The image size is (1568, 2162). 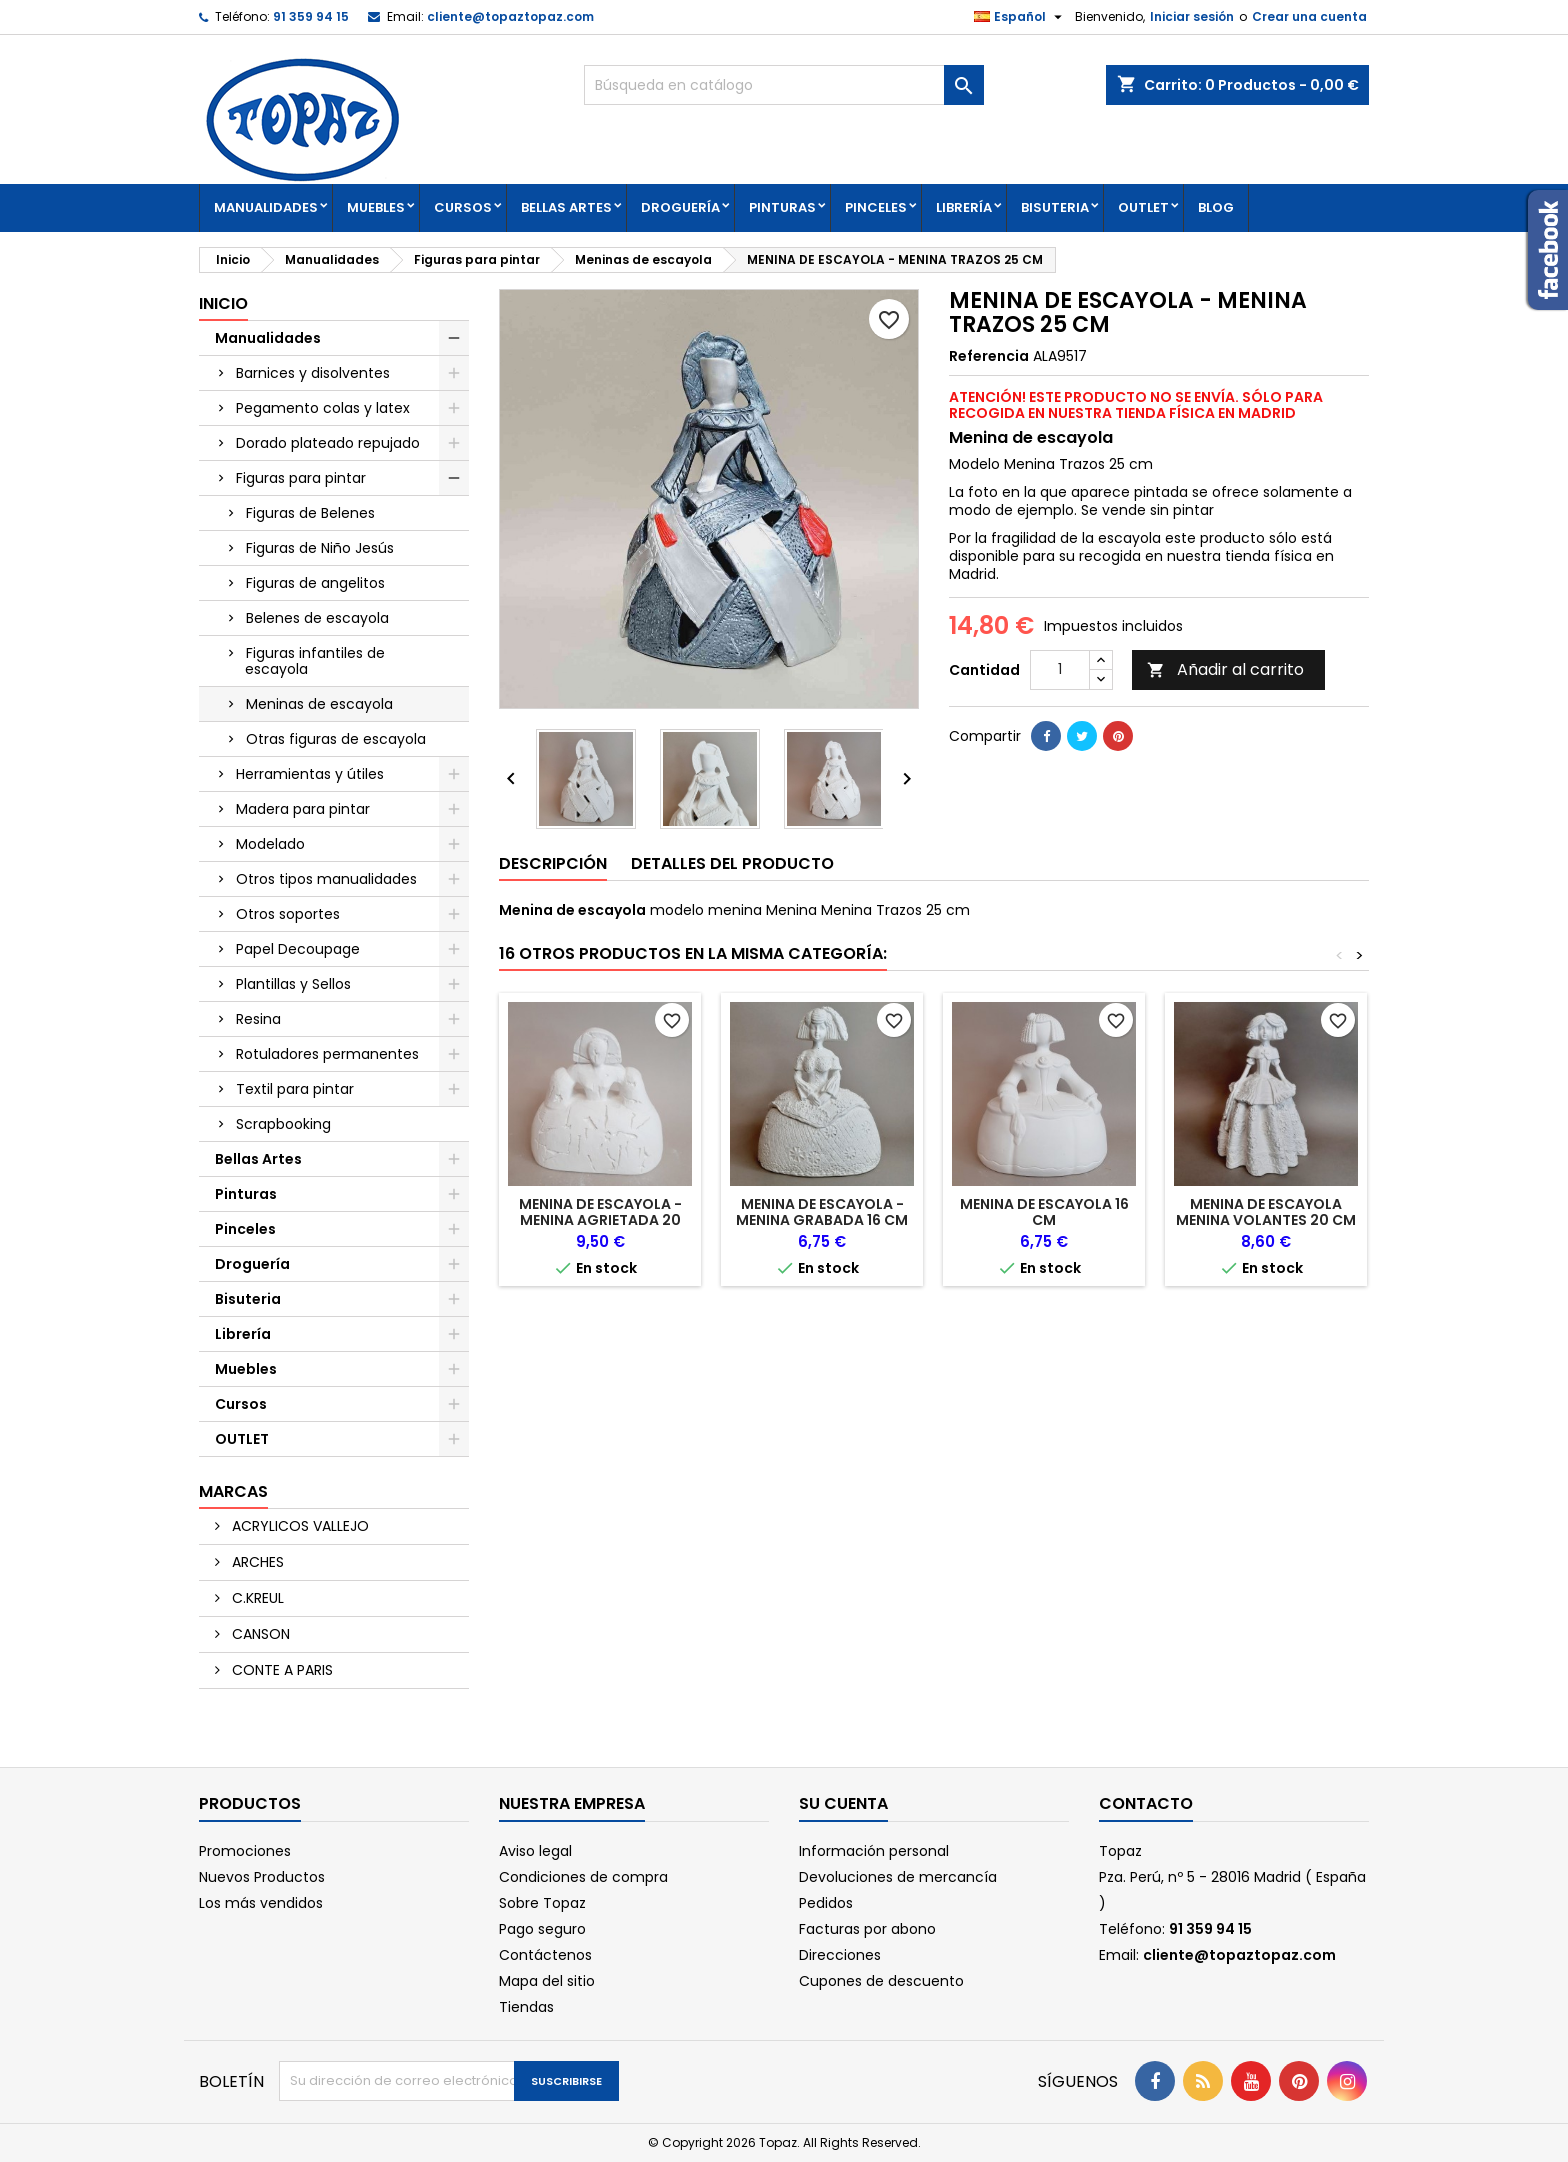 I want to click on Facturas por abono, so click(x=867, y=1929).